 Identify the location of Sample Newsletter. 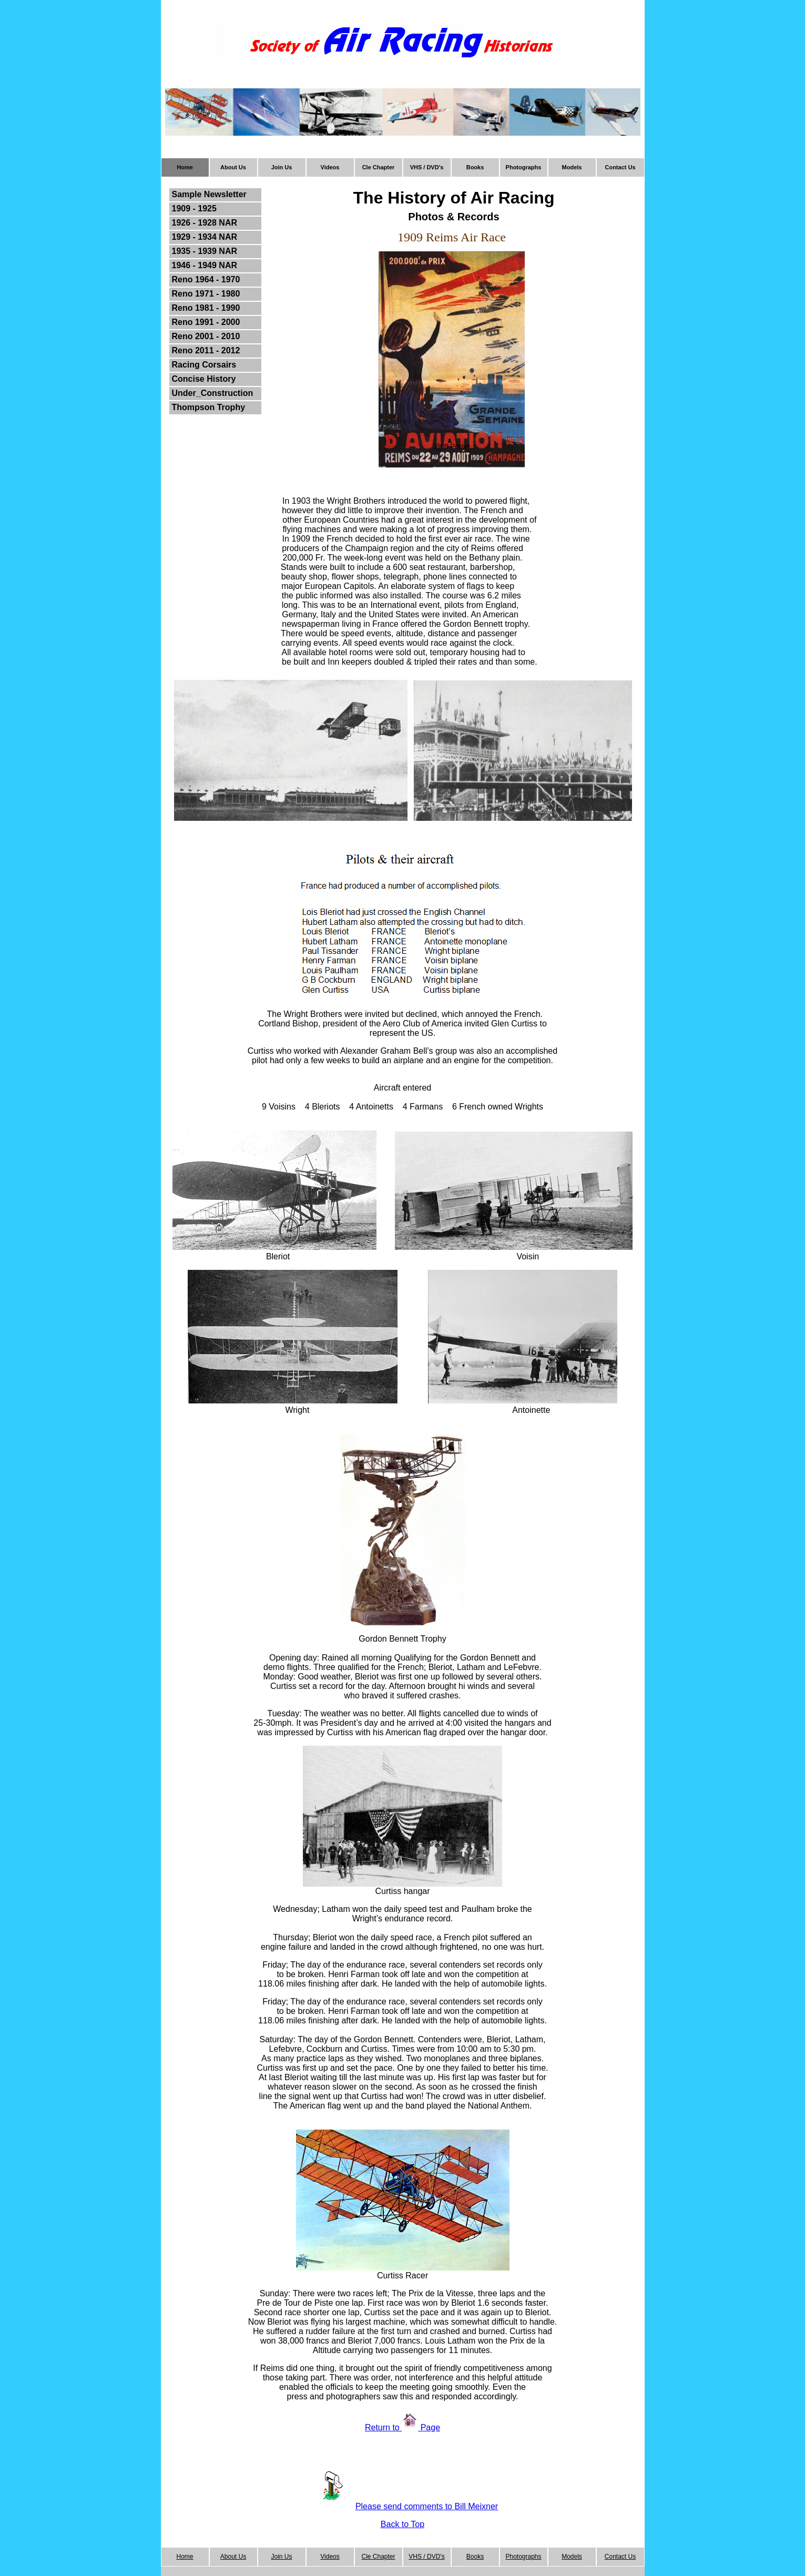
(209, 194).